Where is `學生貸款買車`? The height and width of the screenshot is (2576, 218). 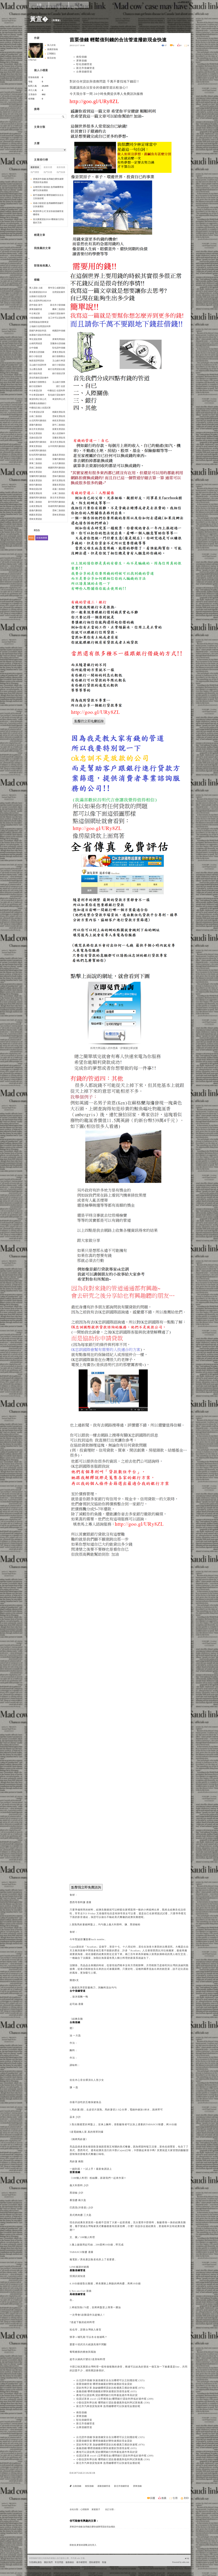
學生貸款買車 is located at coordinates (35, 339).